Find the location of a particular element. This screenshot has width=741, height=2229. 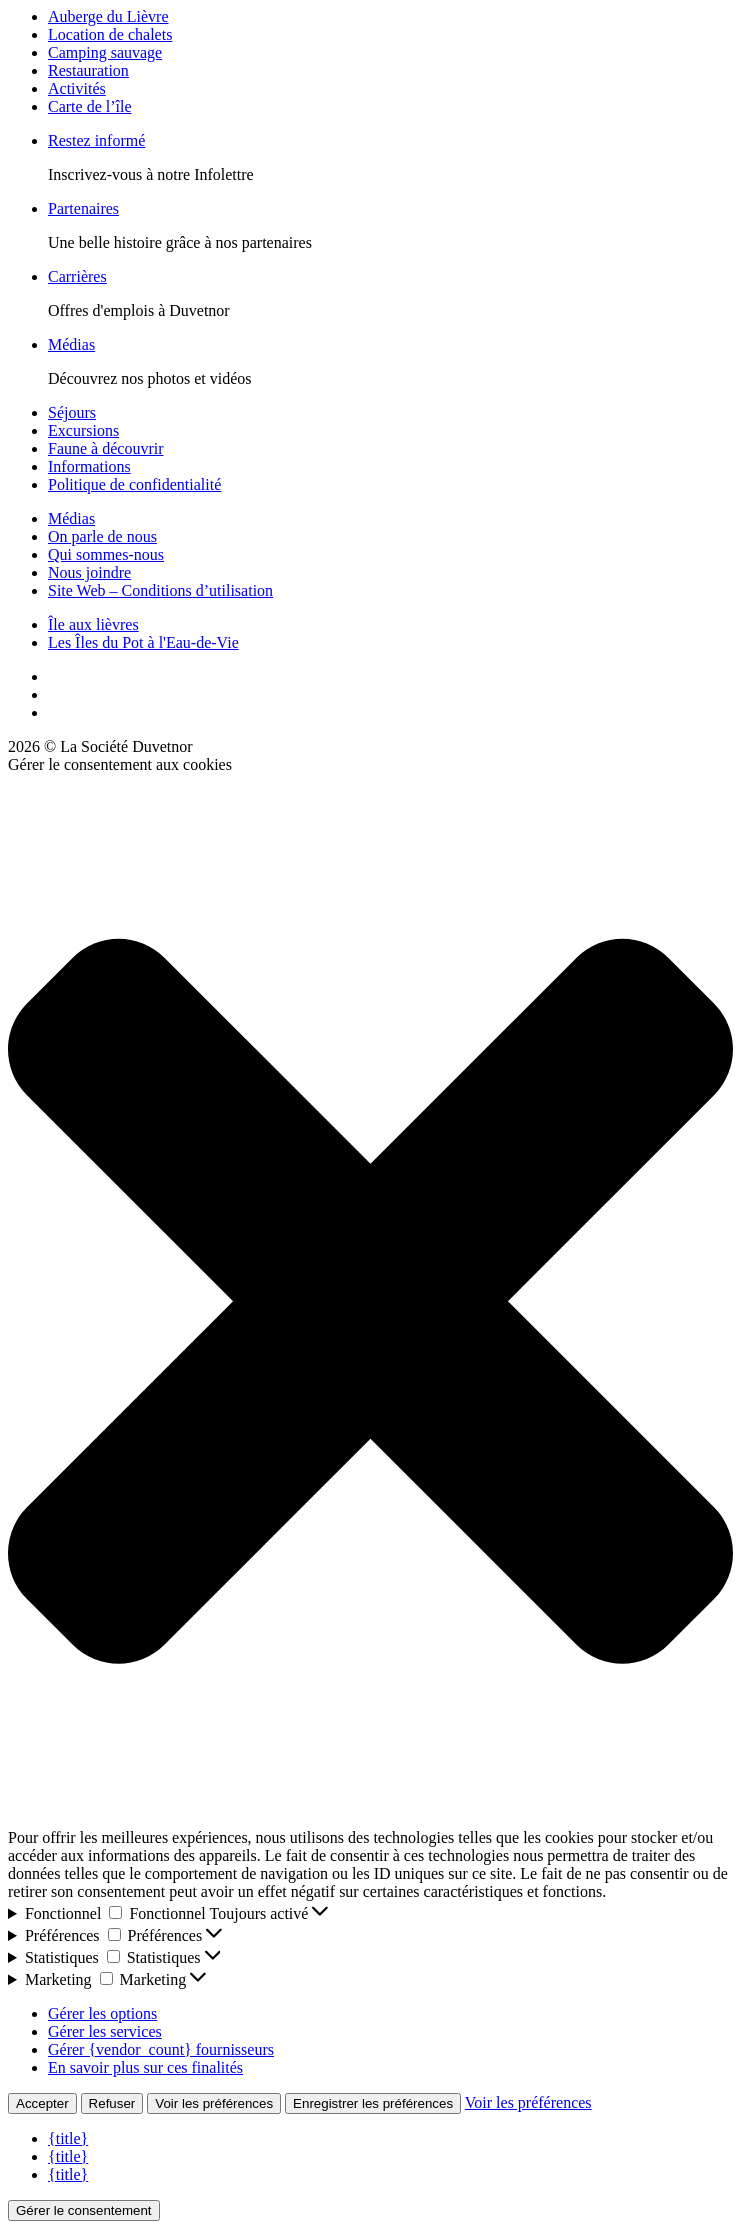

Gérer le consentement is located at coordinates (84, 2210).